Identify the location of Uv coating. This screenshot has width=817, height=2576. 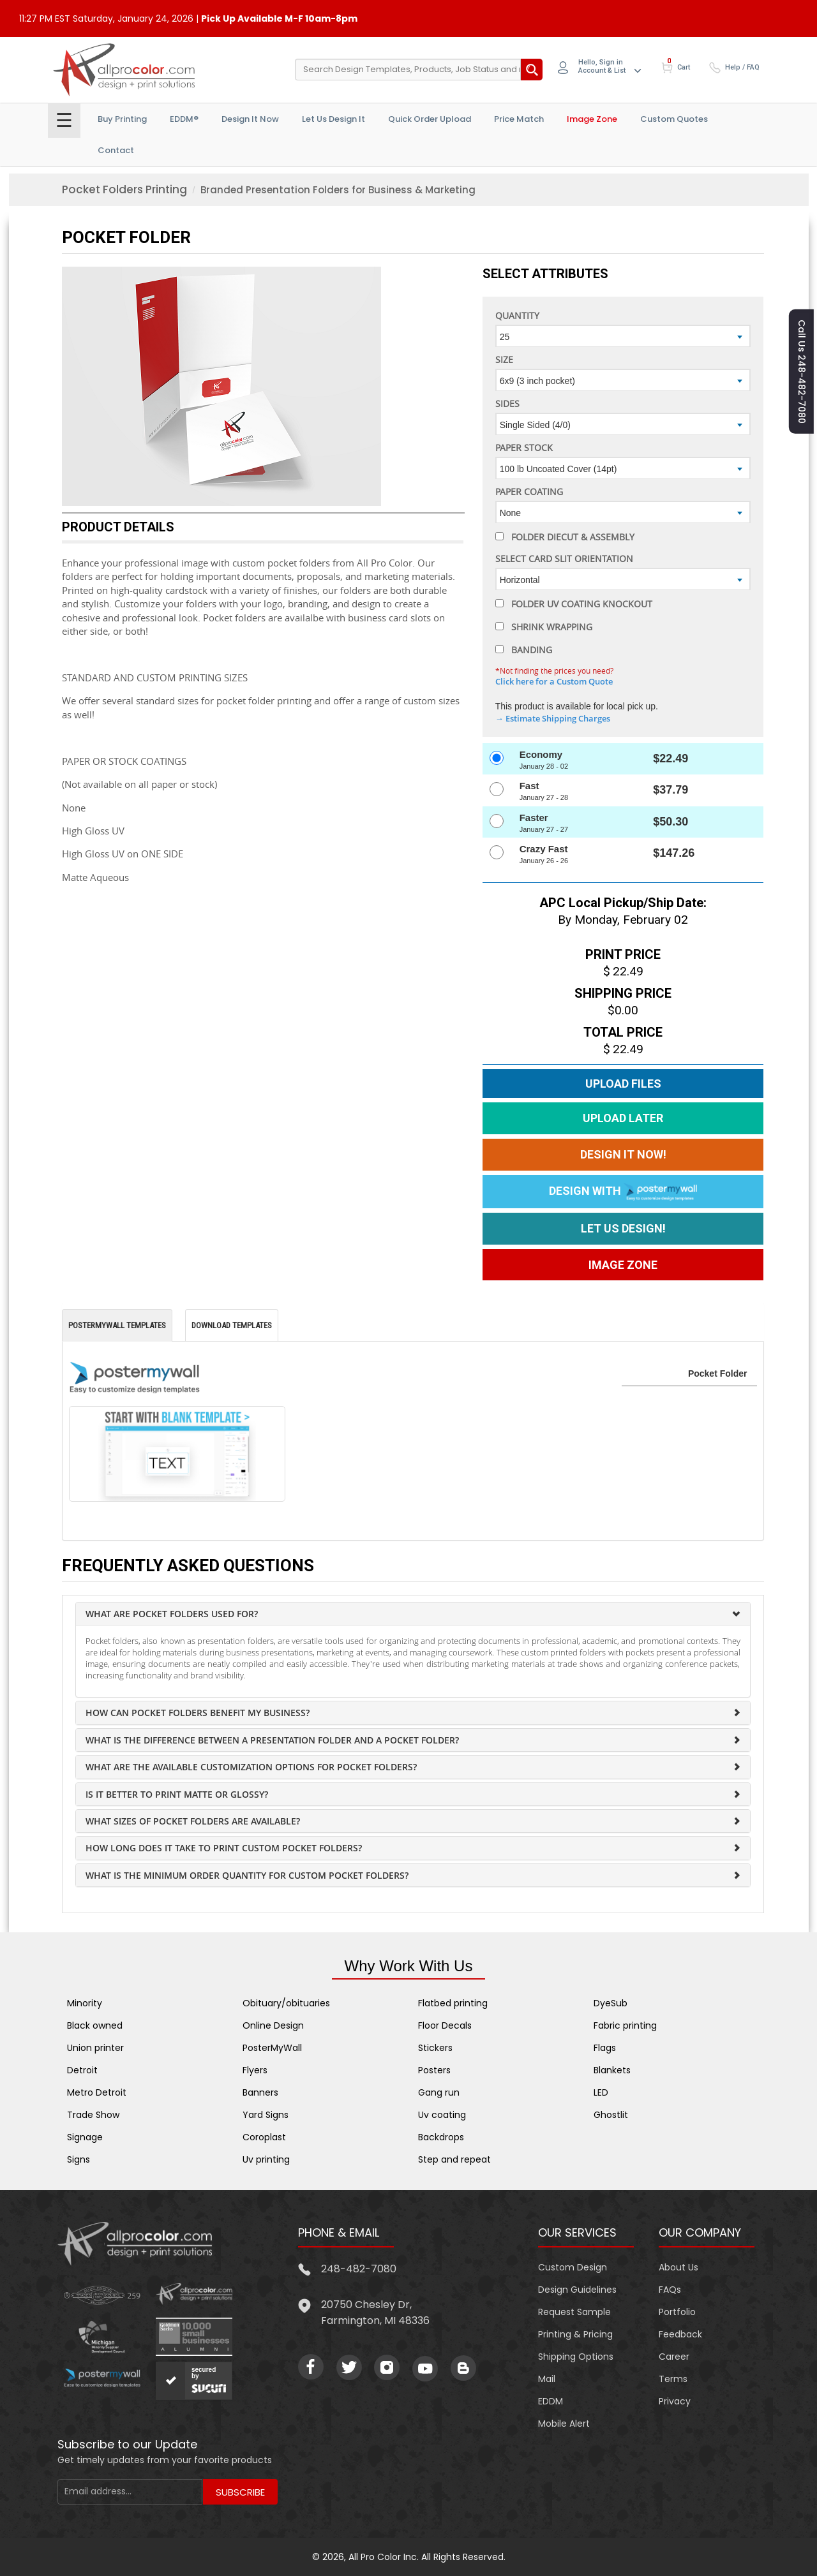
(442, 2114).